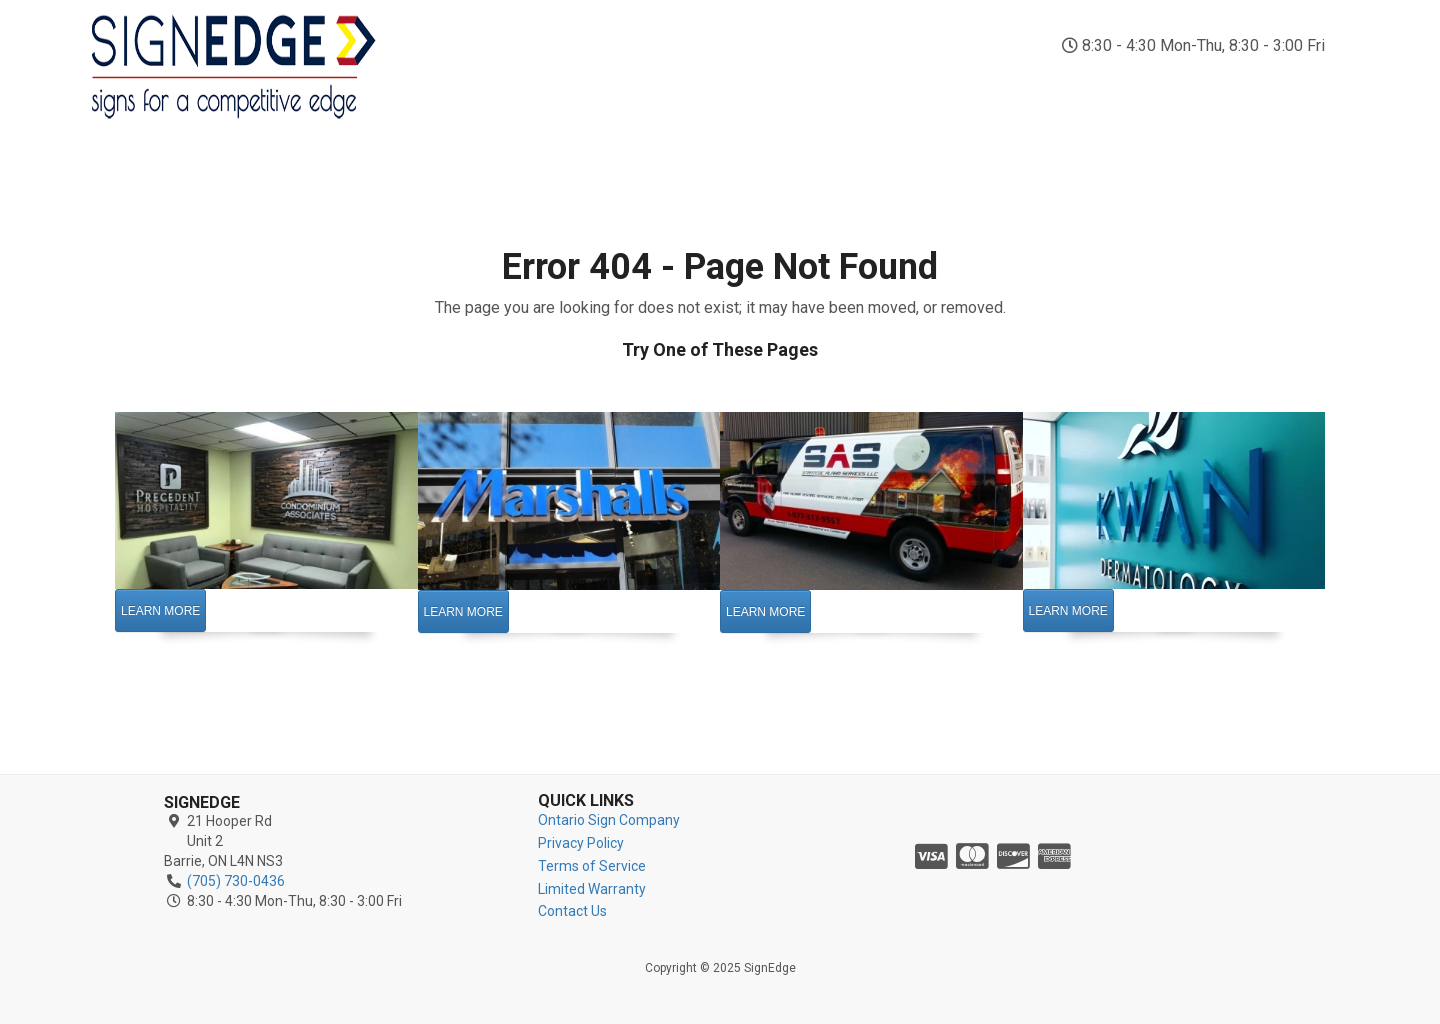 The height and width of the screenshot is (1024, 1440). Describe the element at coordinates (568, 88) in the screenshot. I see `Indoor Signs` at that location.